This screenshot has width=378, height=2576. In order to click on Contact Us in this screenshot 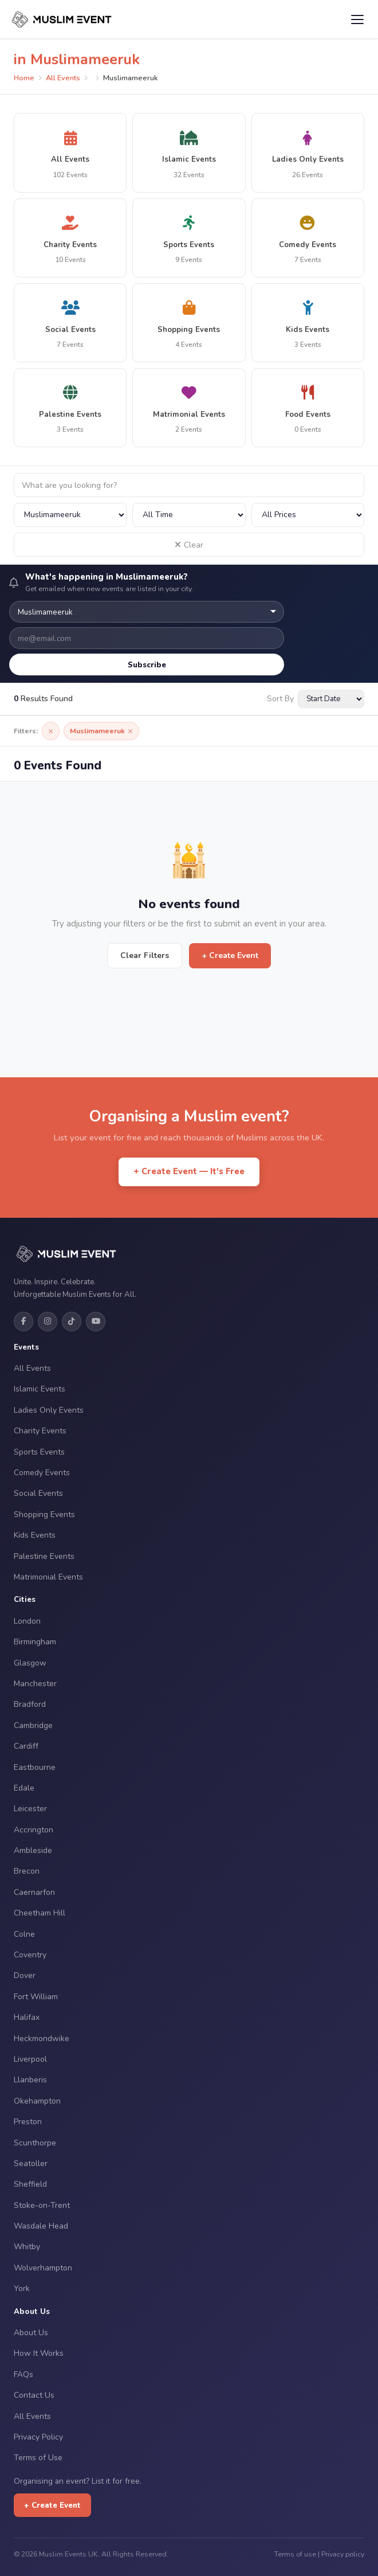, I will do `click(34, 2395)`.